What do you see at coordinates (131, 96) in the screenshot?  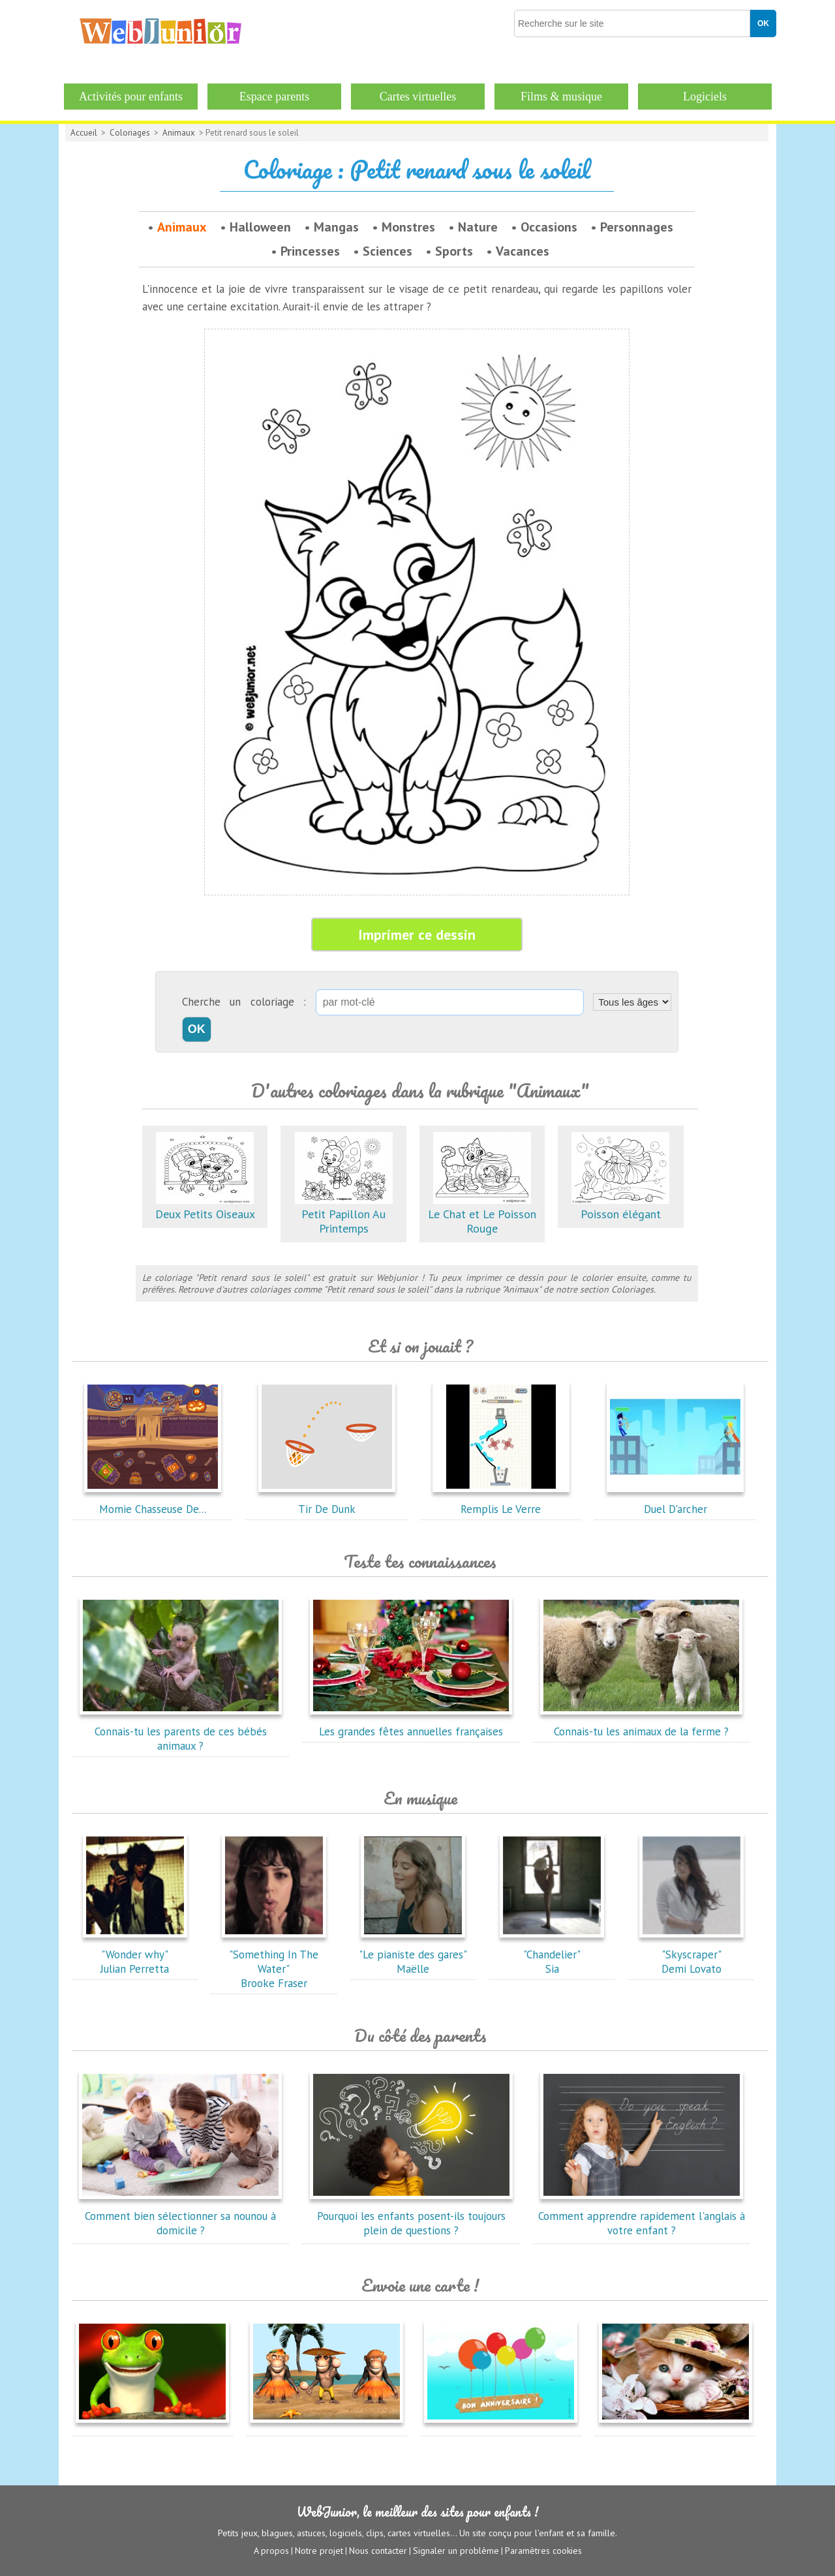 I see `Activités pour enfants` at bounding box center [131, 96].